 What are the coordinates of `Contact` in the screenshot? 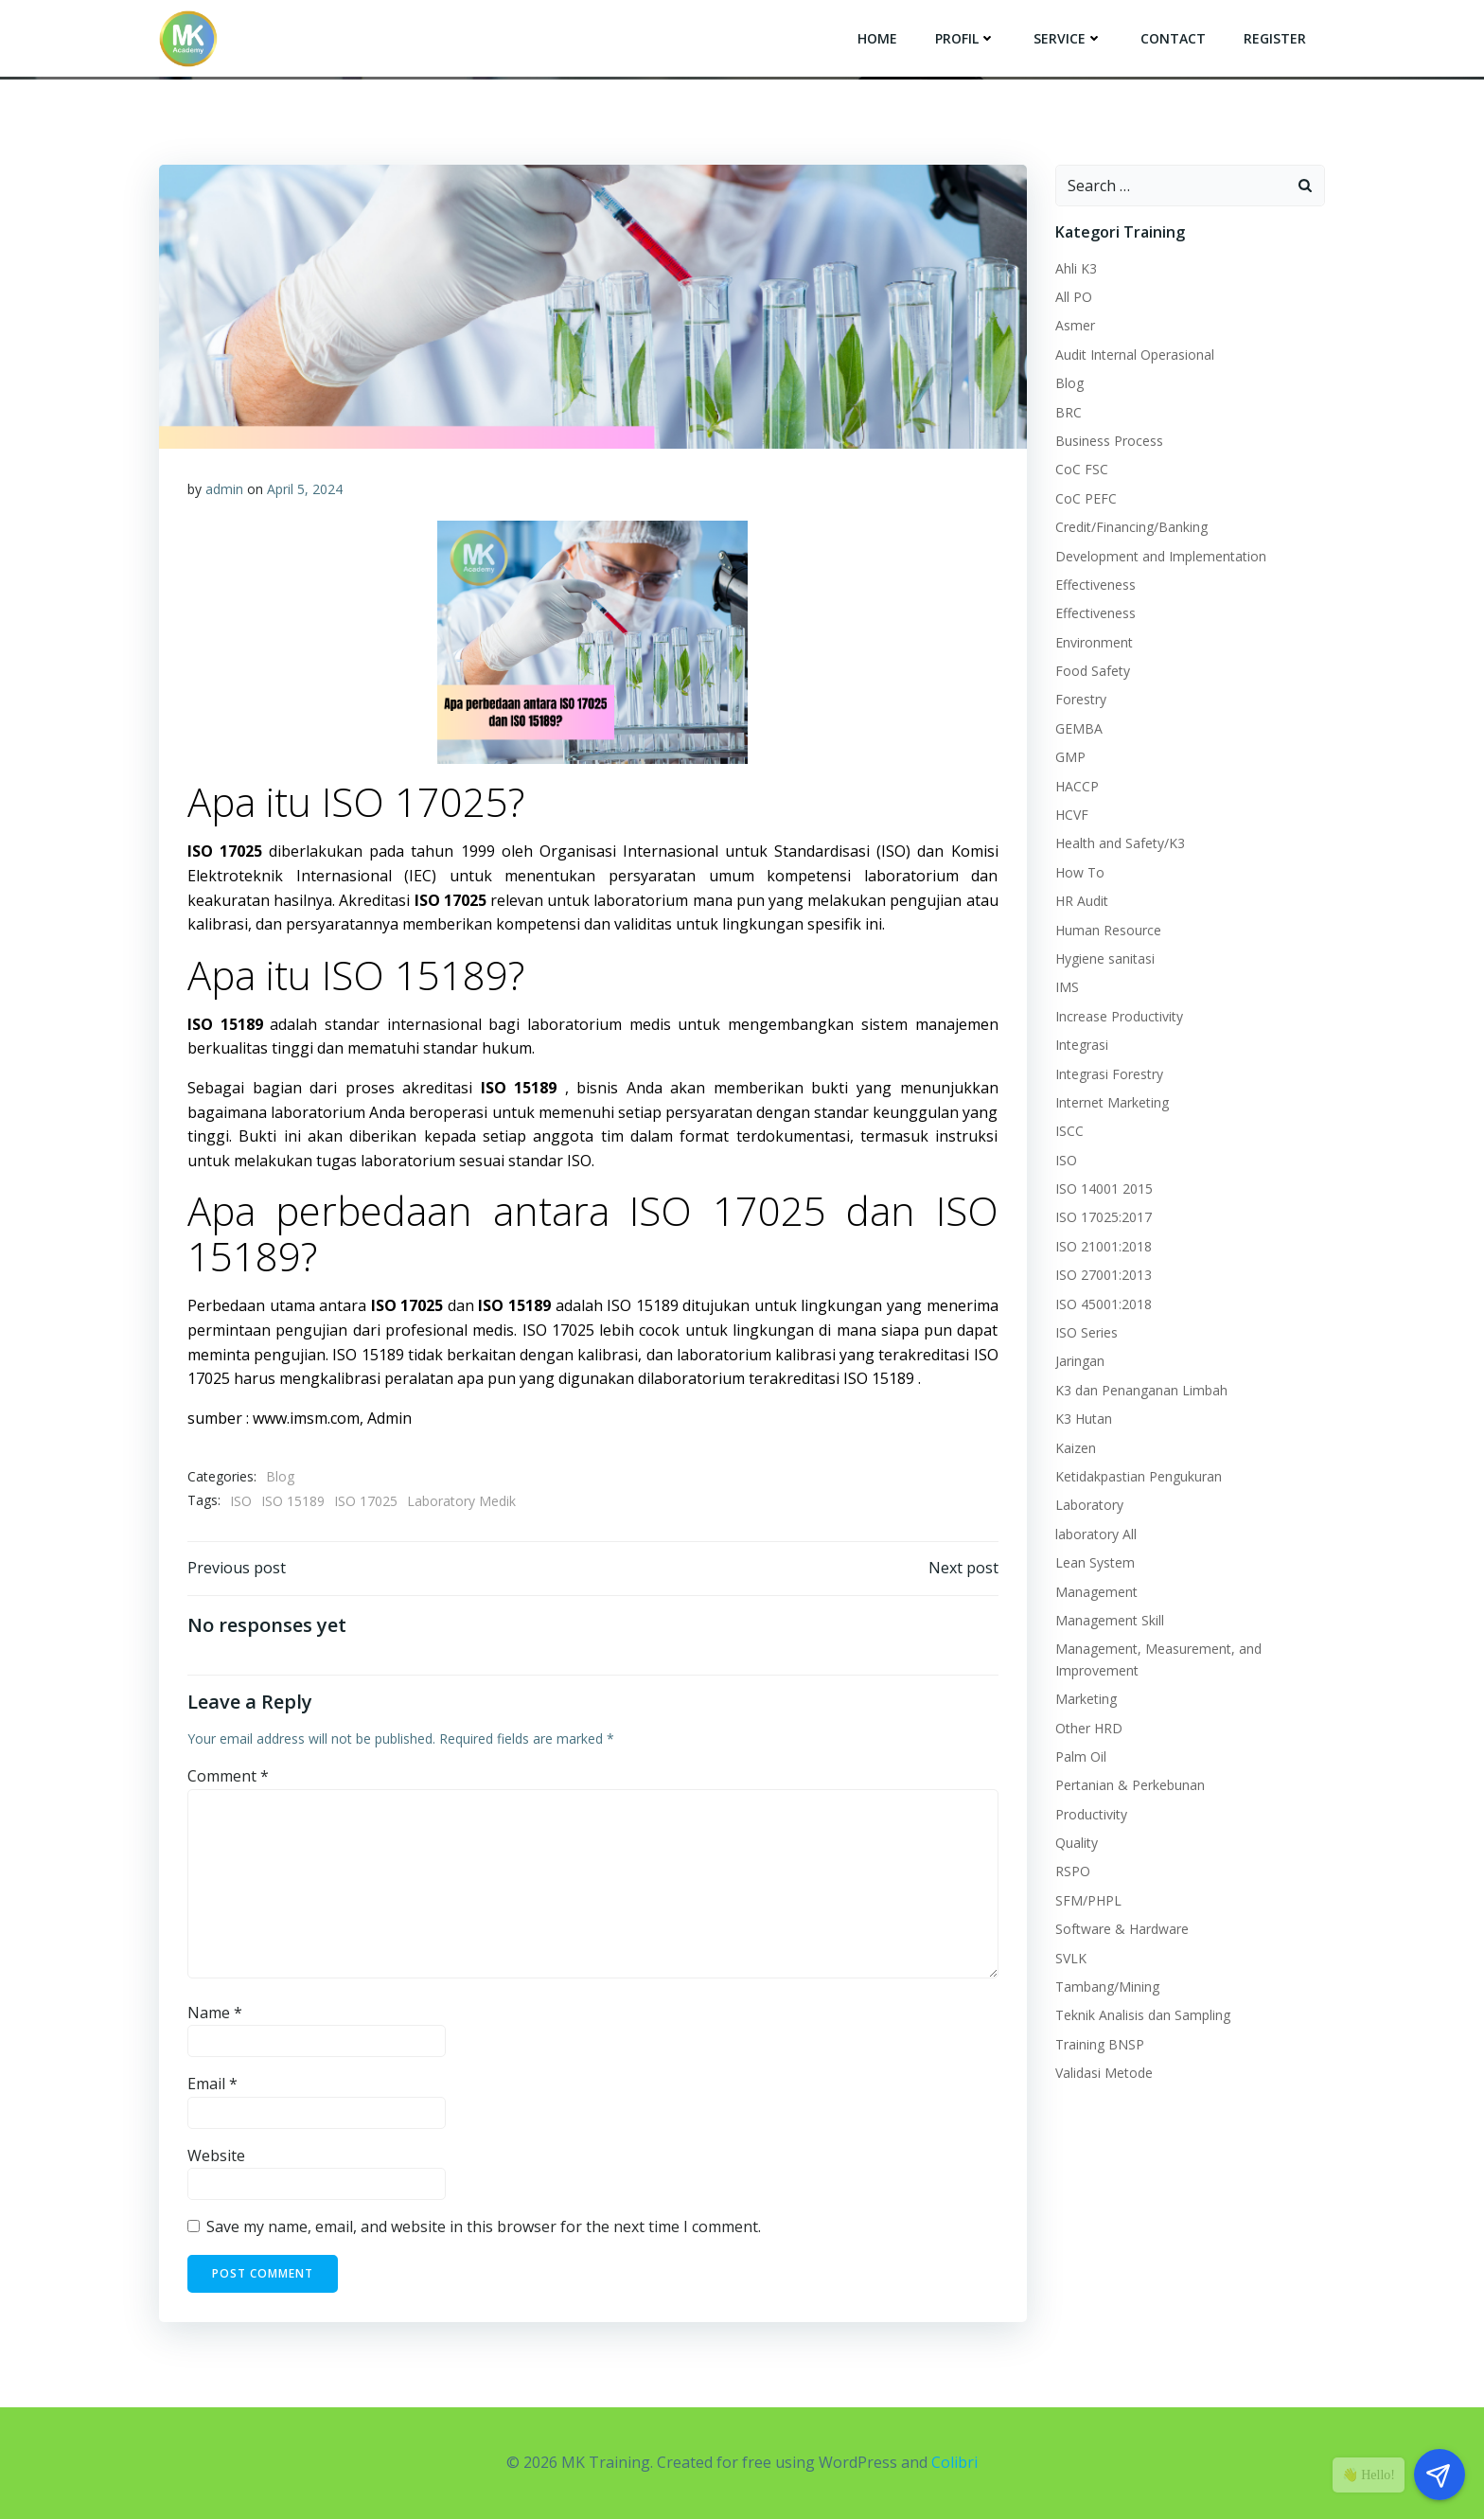 It's located at (1173, 38).